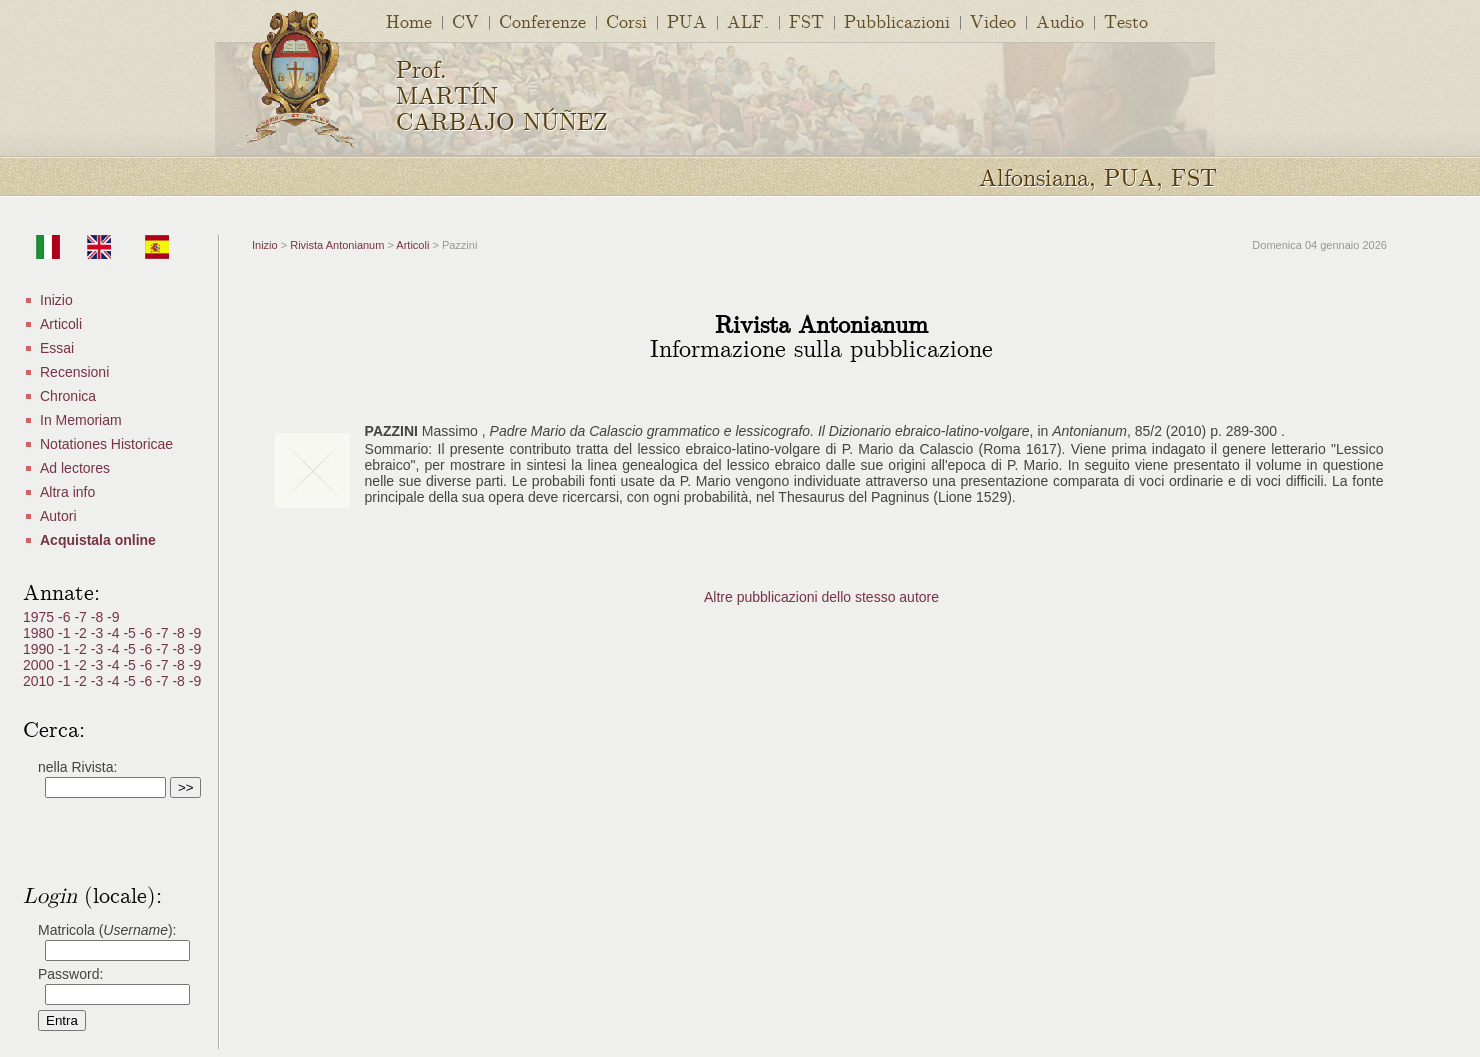 This screenshot has width=1480, height=1057. Describe the element at coordinates (99, 617) in the screenshot. I see `-8` at that location.